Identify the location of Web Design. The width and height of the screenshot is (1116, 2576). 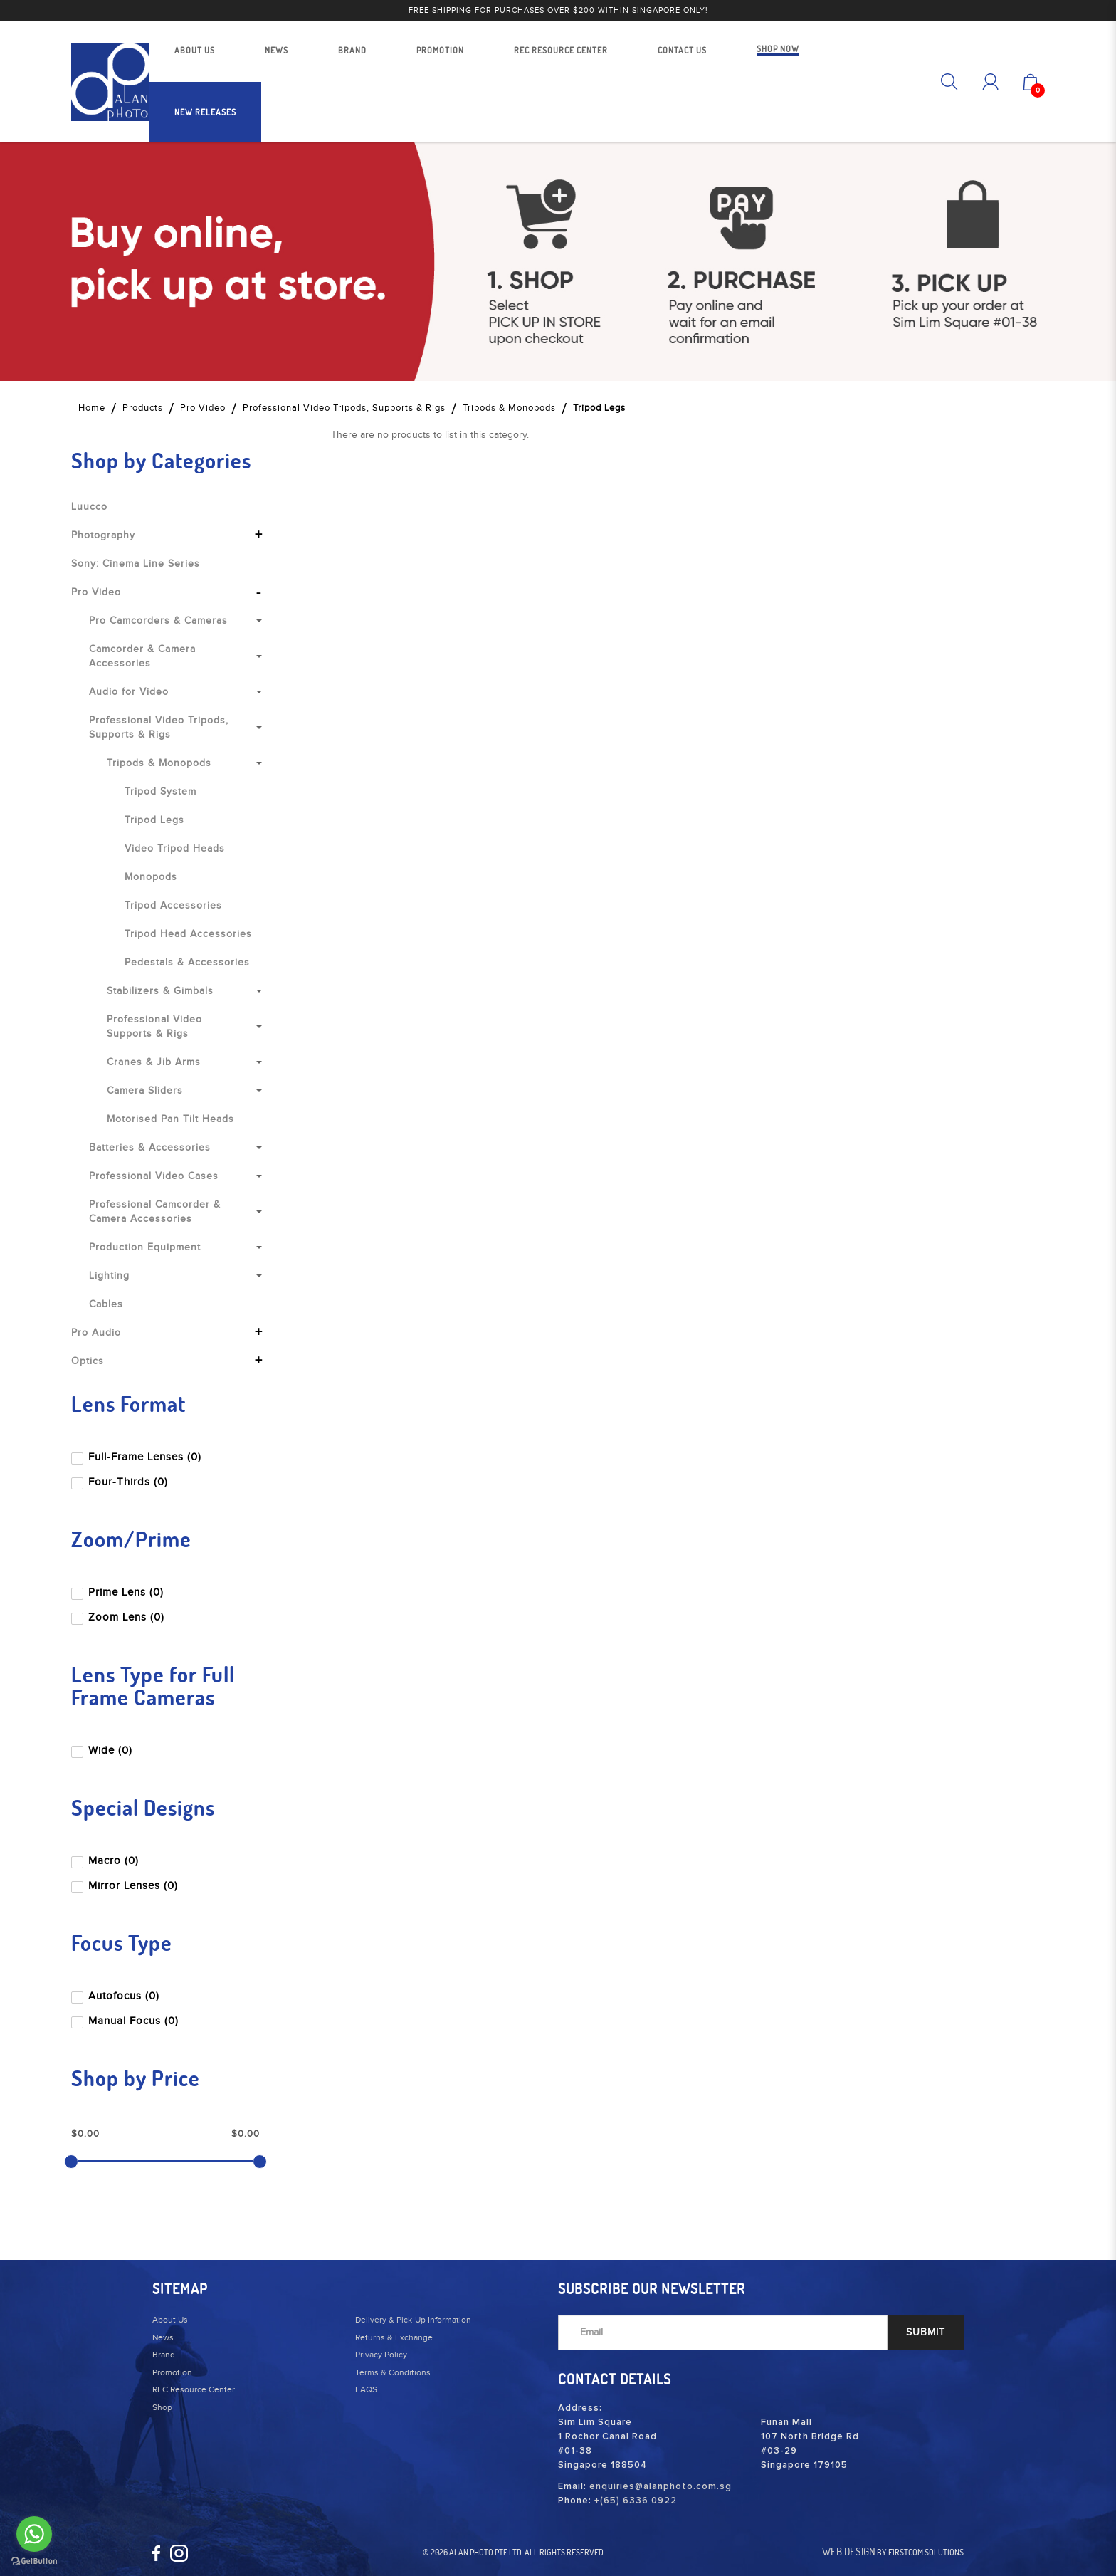
(848, 2551).